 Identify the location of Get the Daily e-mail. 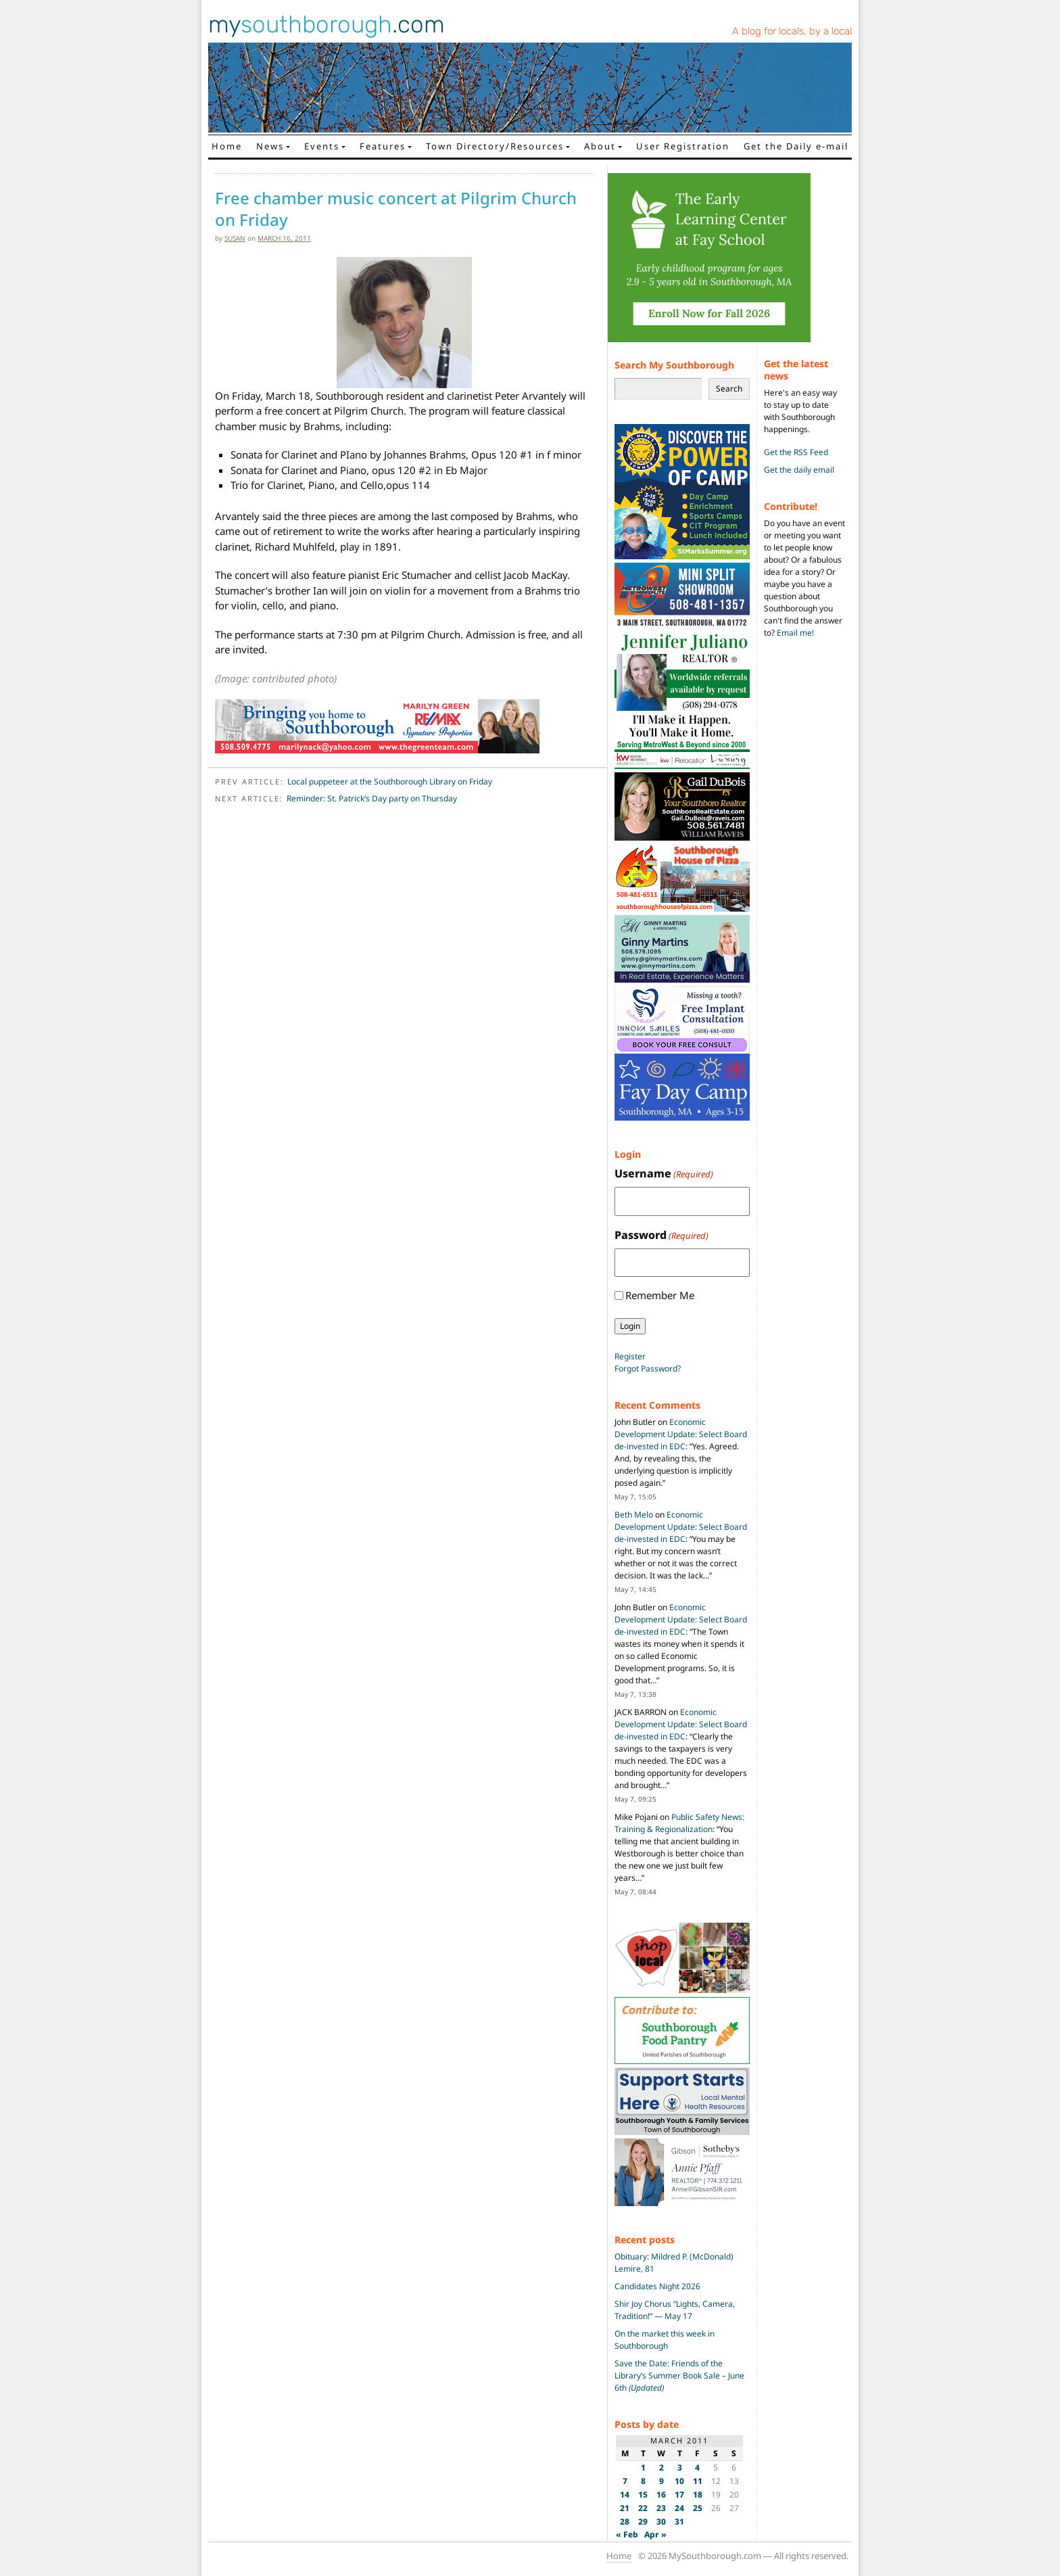
(796, 146).